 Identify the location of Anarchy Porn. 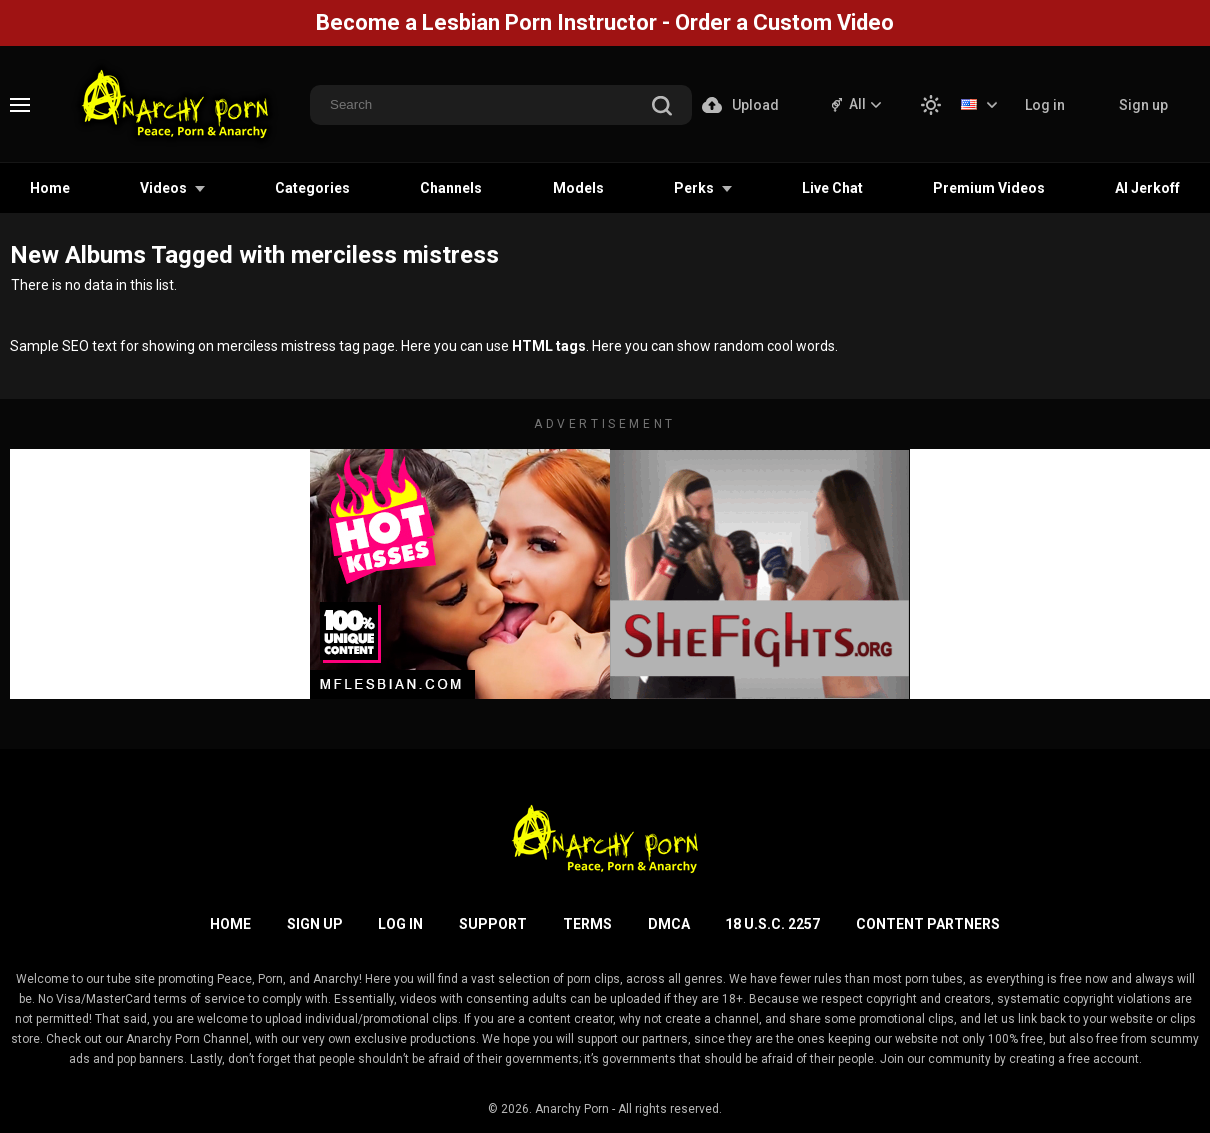
(572, 1109).